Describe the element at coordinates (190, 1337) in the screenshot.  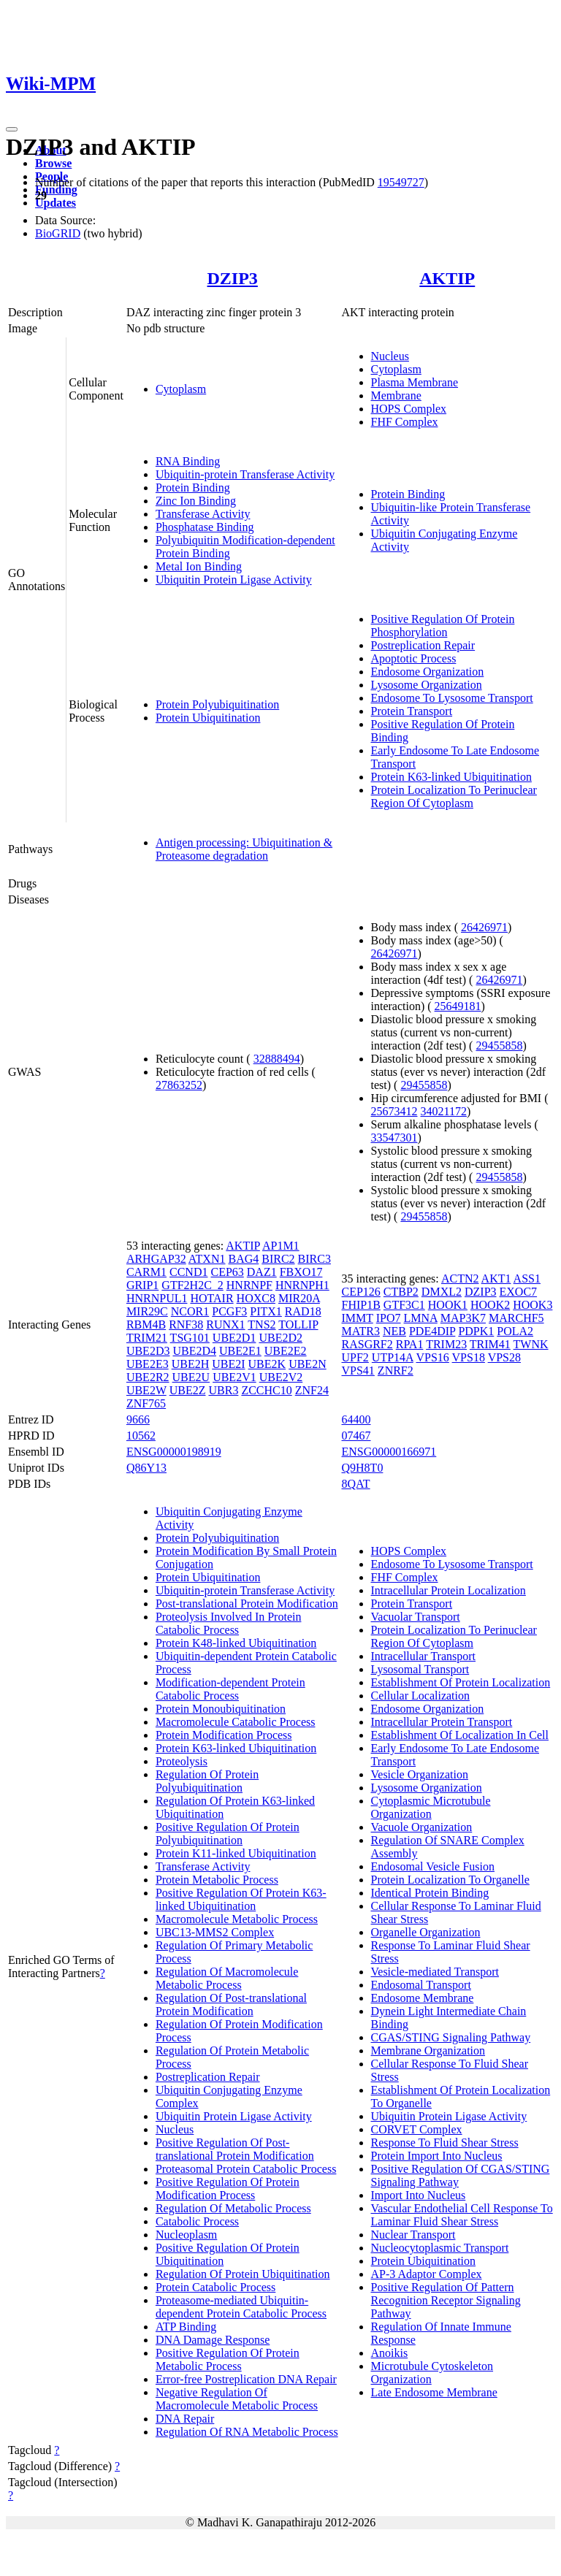
I see `TSG101` at that location.